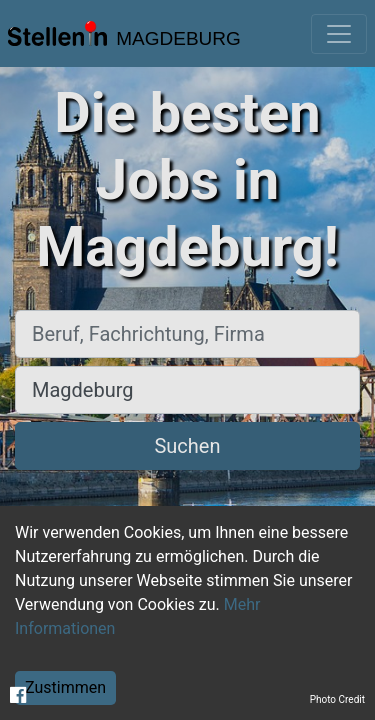 The width and height of the screenshot is (375, 720). What do you see at coordinates (339, 34) in the screenshot?
I see `[Toggle navigation]` at bounding box center [339, 34].